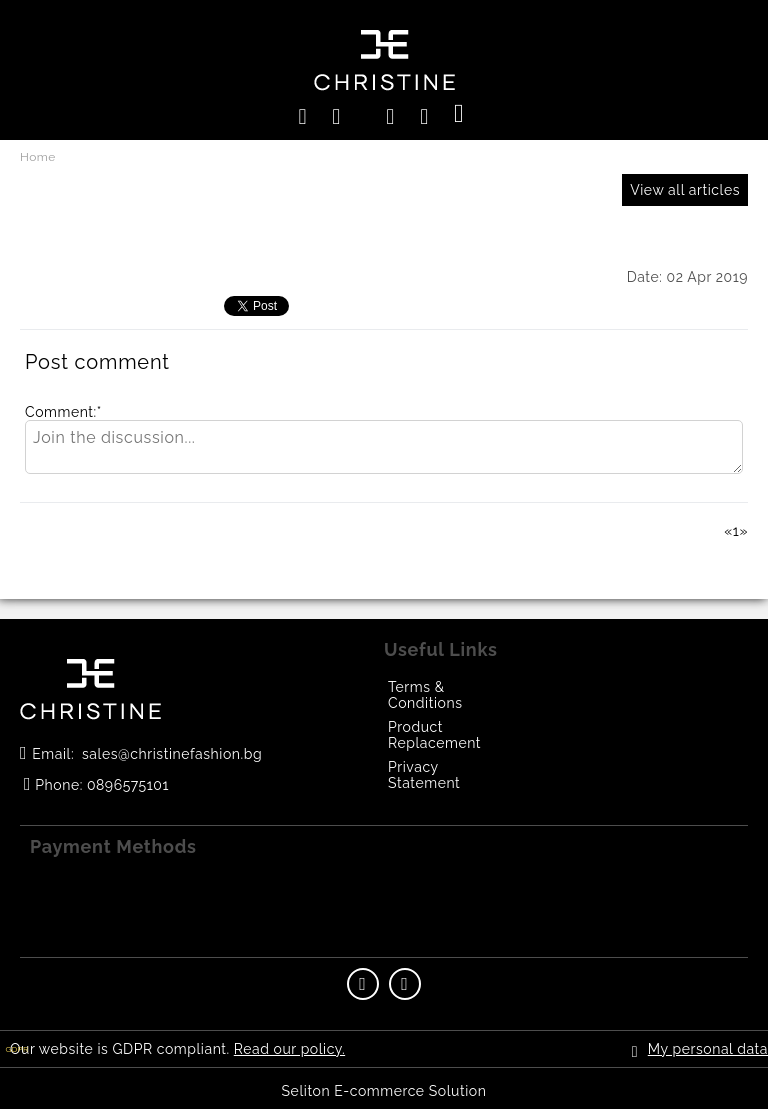  What do you see at coordinates (708, 1049) in the screenshot?
I see `My personal data` at bounding box center [708, 1049].